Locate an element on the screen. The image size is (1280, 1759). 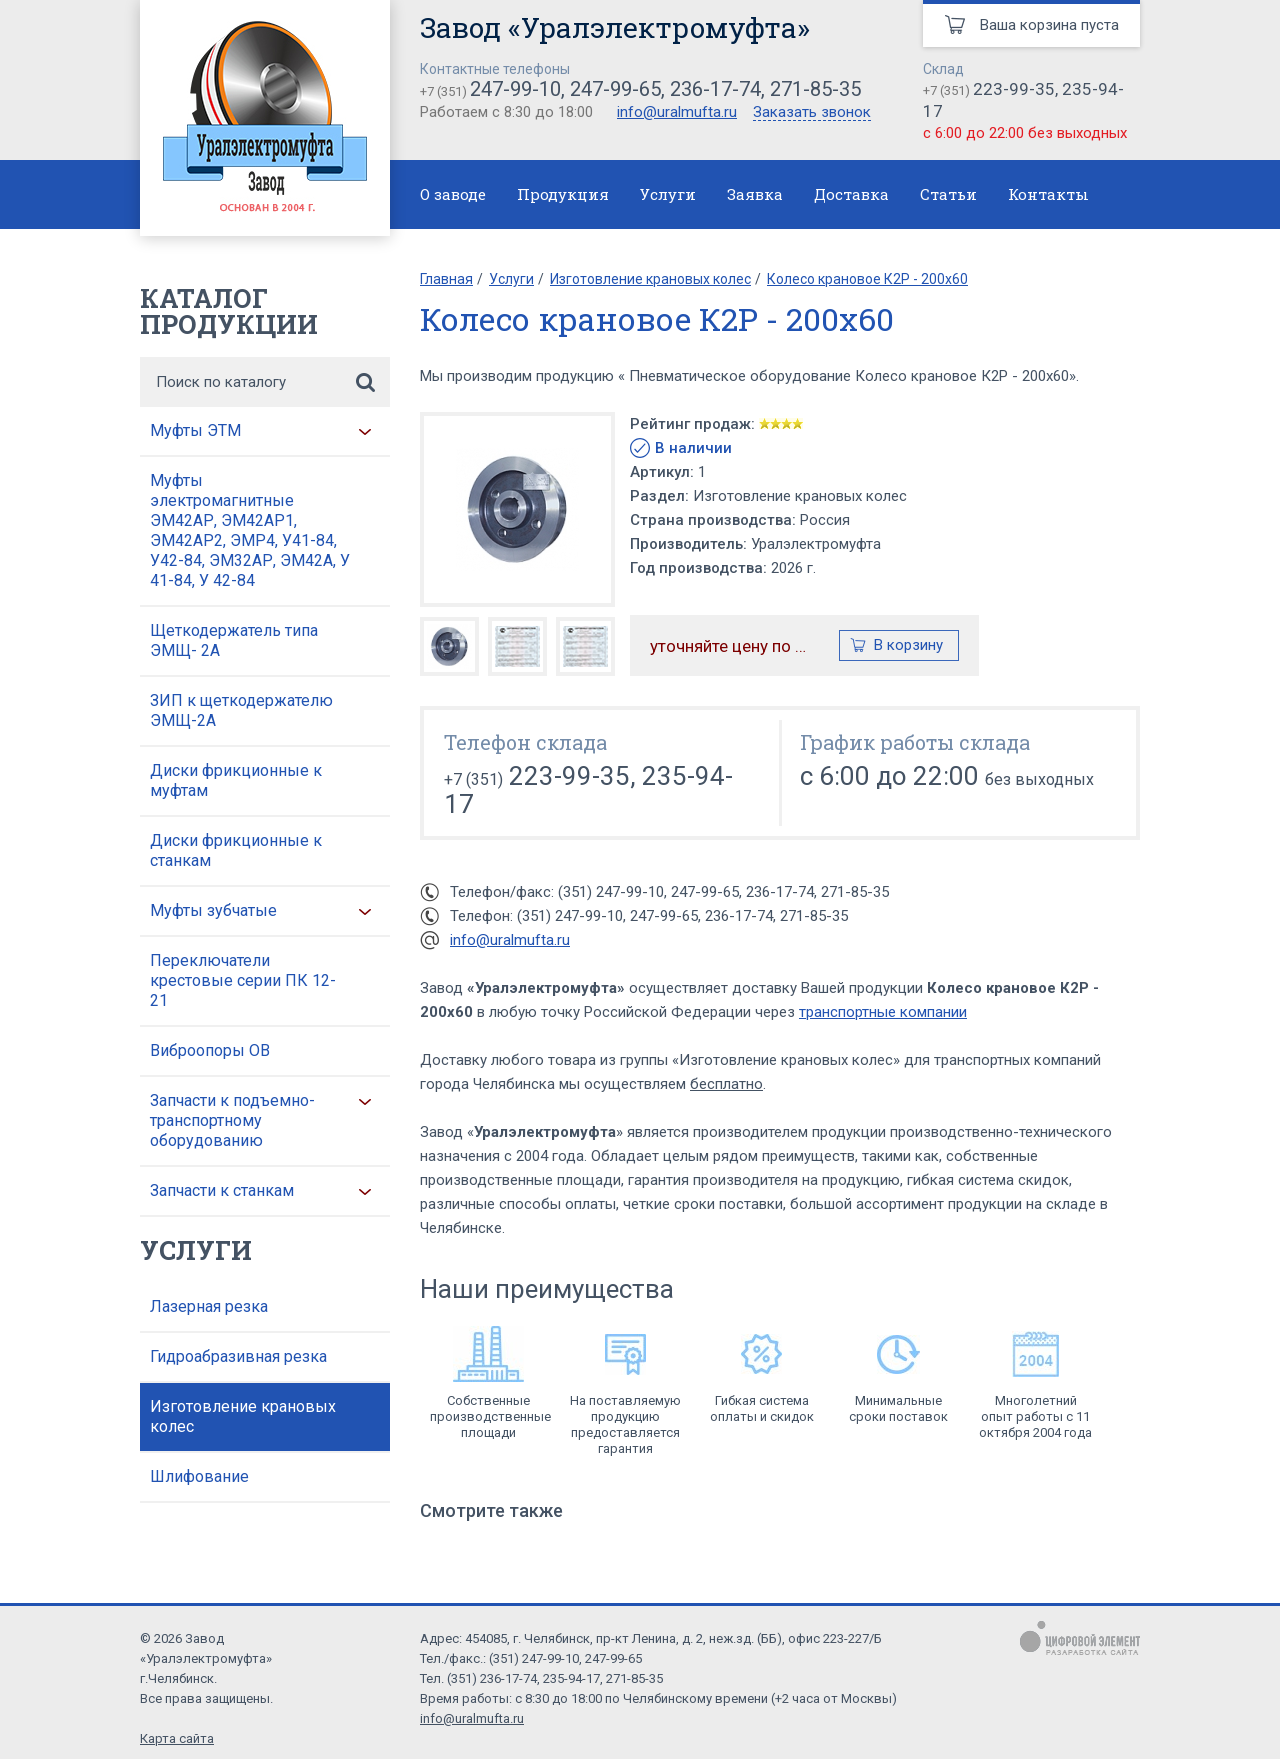
Щеткодержатель типа ЭМЩ- 2А is located at coordinates (234, 640).